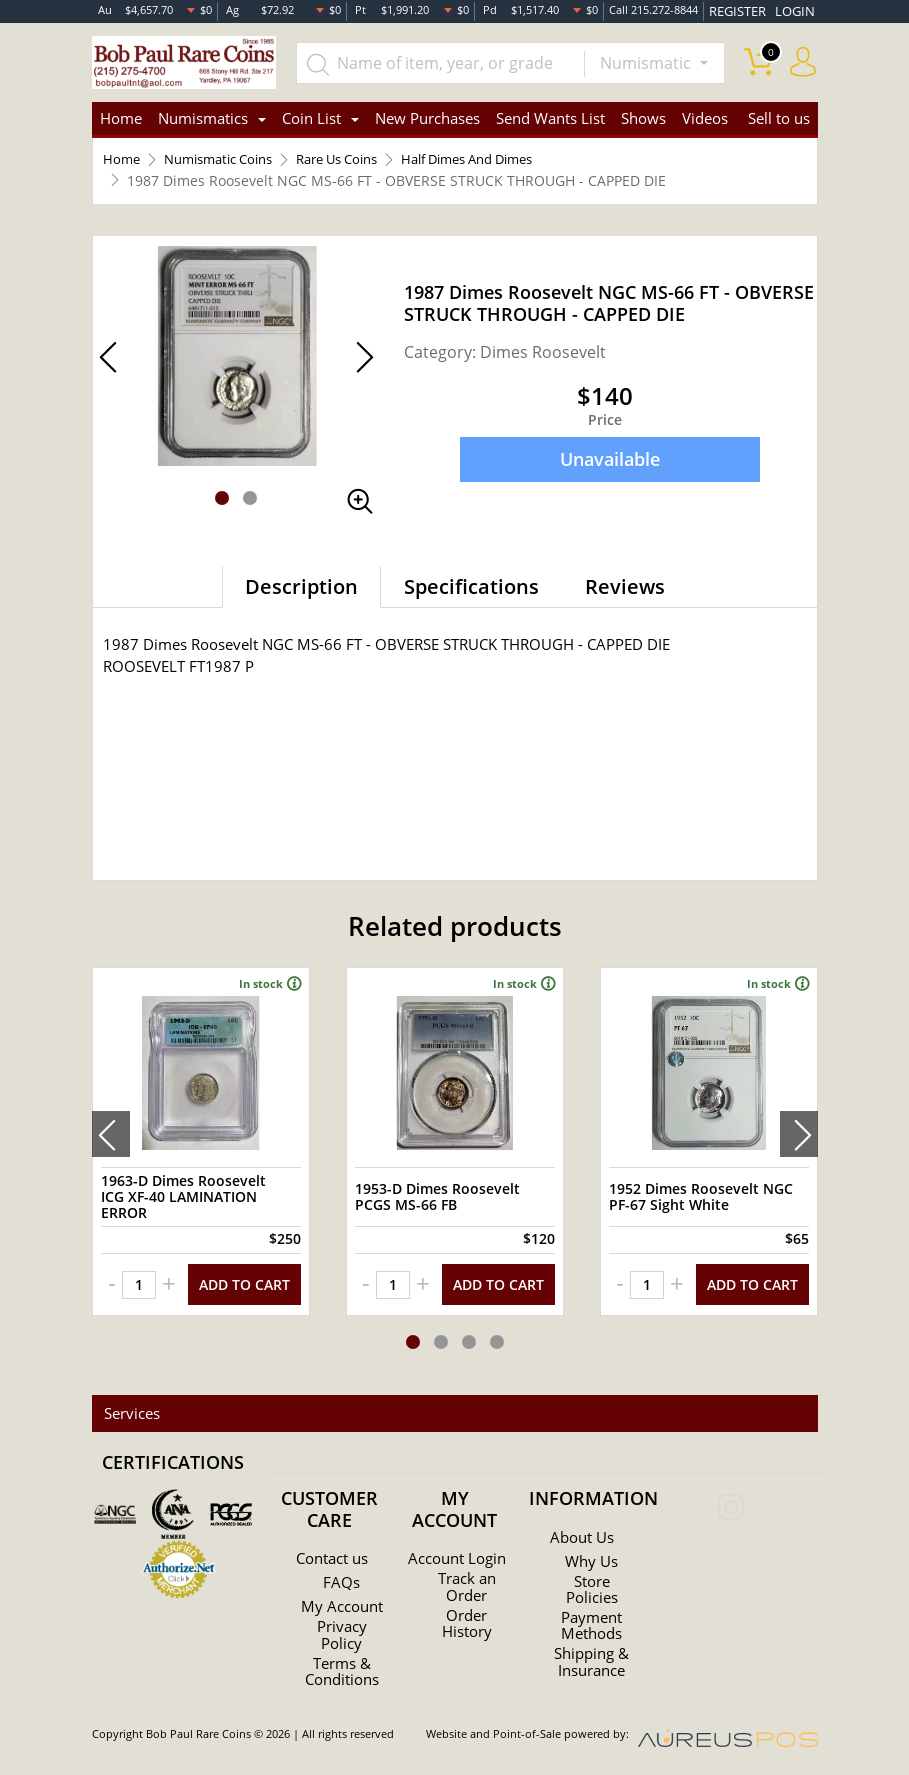 This screenshot has width=909, height=1775. What do you see at coordinates (751, 9) in the screenshot?
I see `REGISTER` at bounding box center [751, 9].